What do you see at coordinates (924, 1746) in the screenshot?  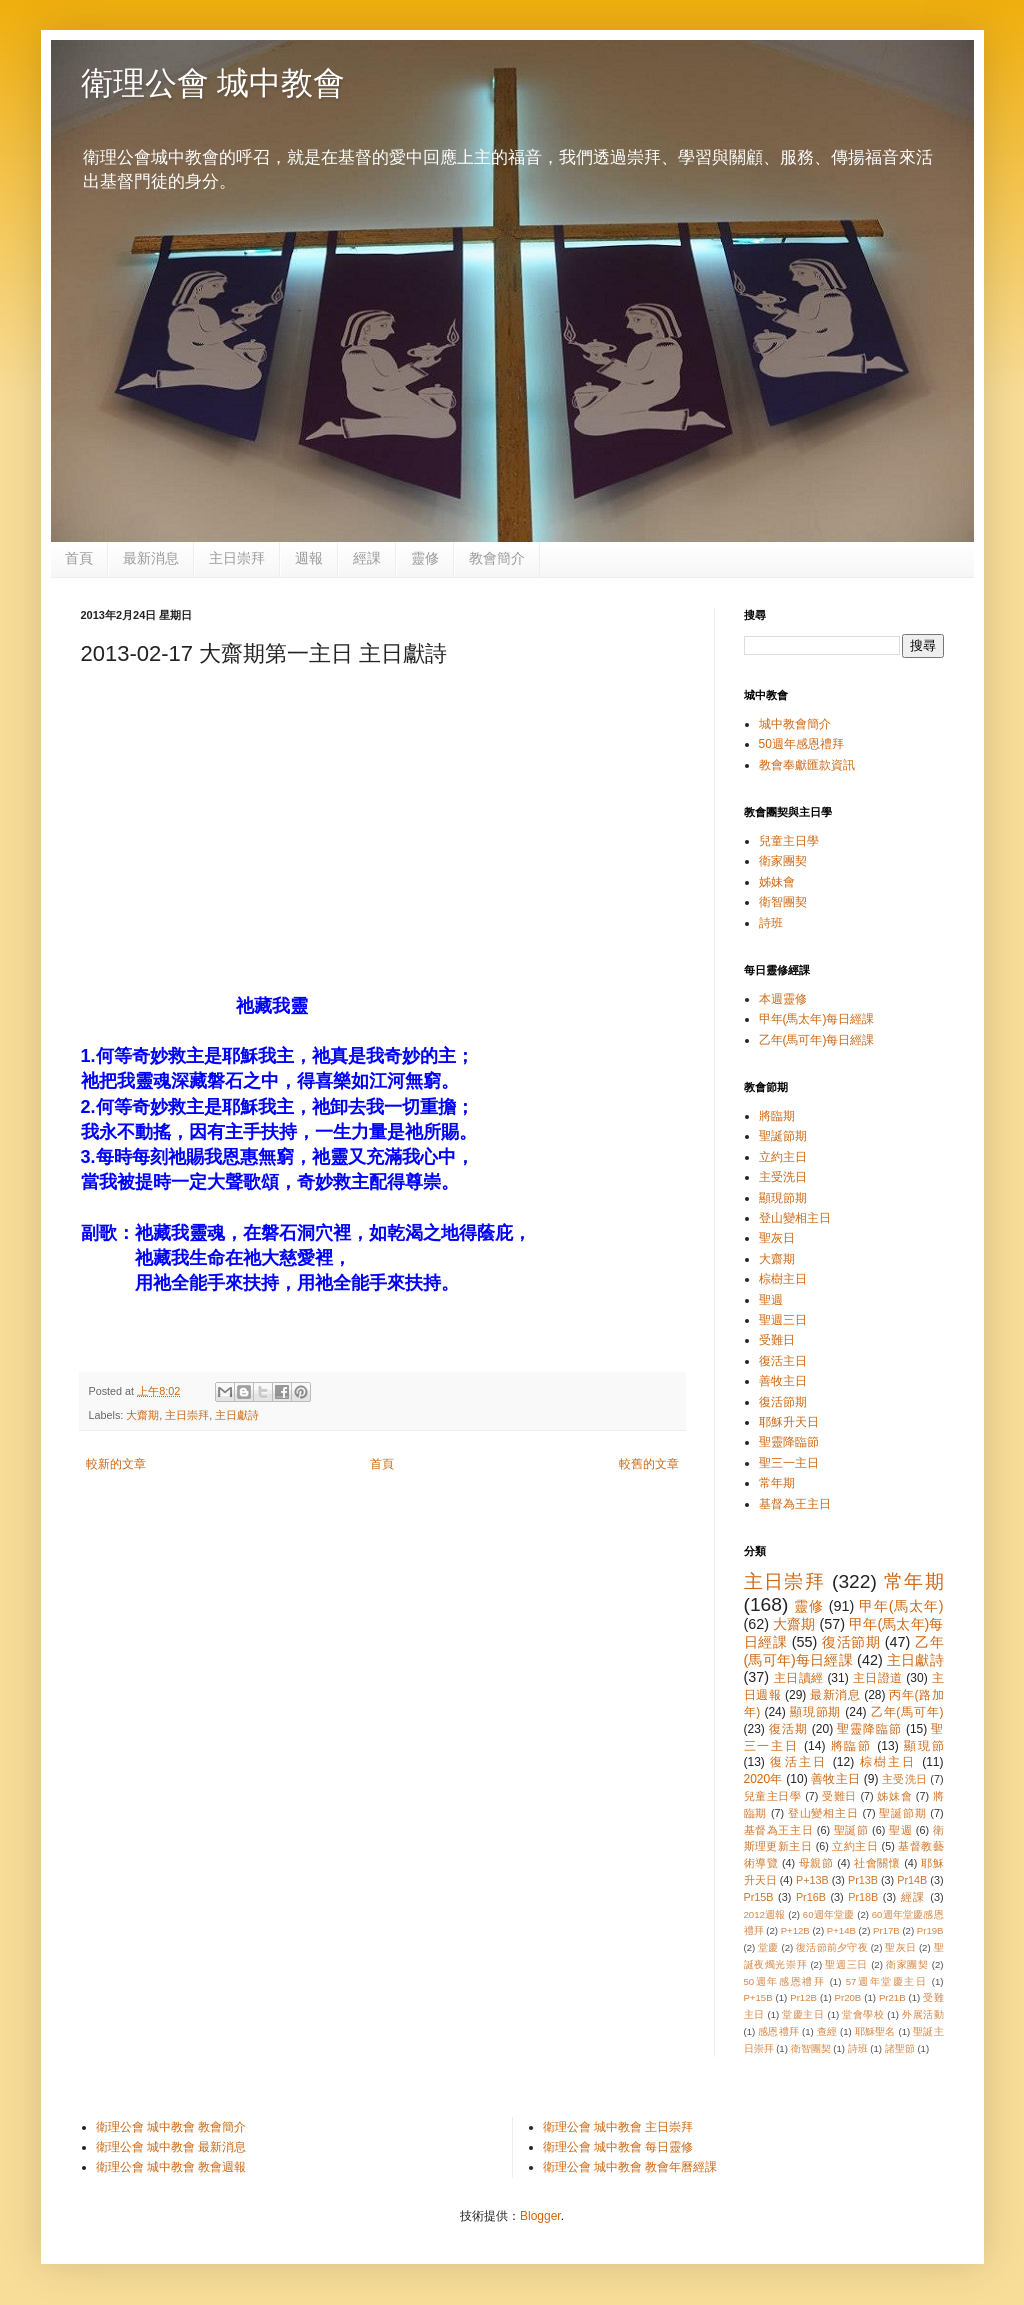 I see `顯現節` at bounding box center [924, 1746].